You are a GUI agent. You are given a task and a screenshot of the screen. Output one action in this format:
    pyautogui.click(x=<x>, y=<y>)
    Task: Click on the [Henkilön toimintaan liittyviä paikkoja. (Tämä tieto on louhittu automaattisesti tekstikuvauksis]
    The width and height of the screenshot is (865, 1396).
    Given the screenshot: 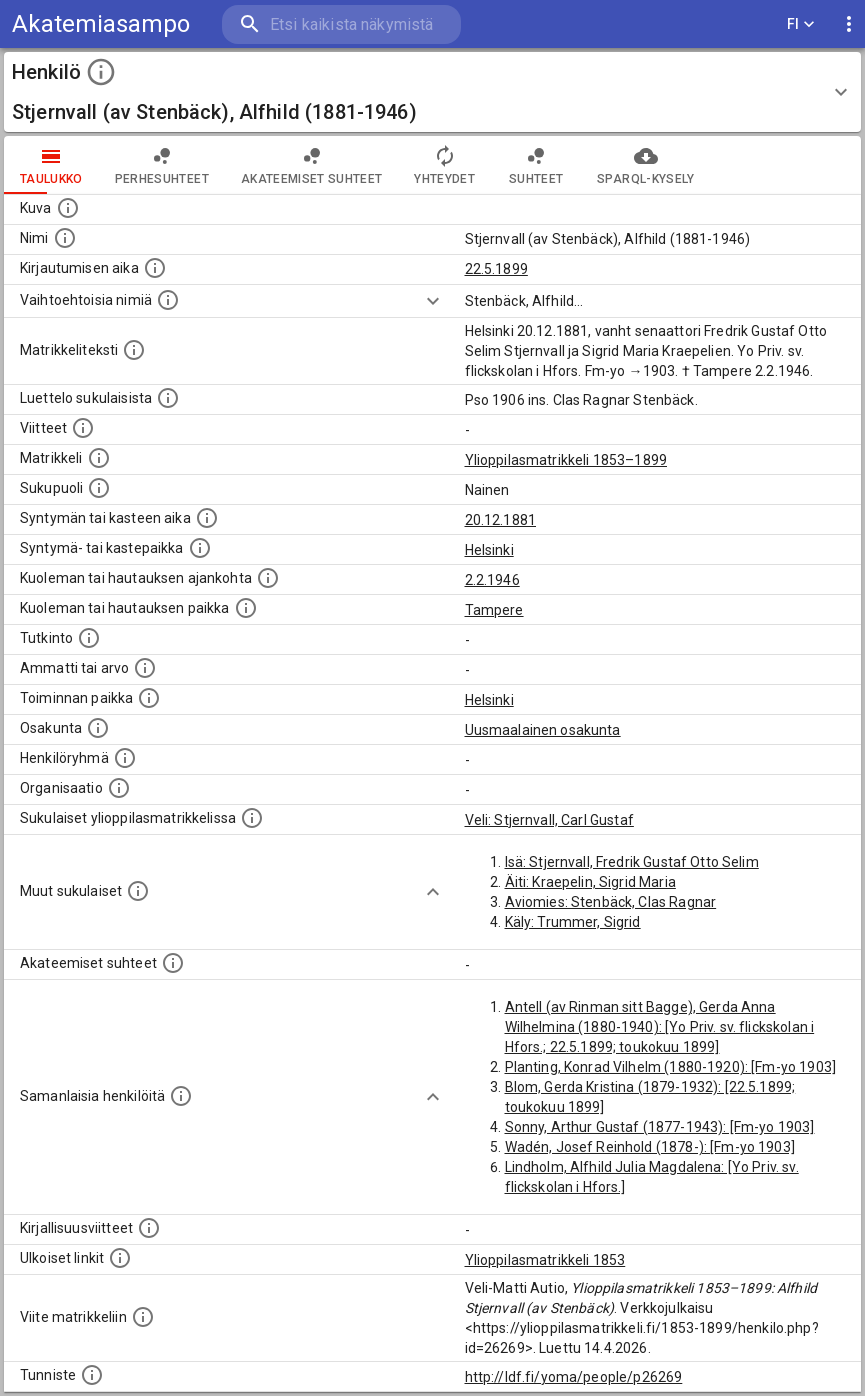 What is the action you would take?
    pyautogui.click(x=149, y=698)
    